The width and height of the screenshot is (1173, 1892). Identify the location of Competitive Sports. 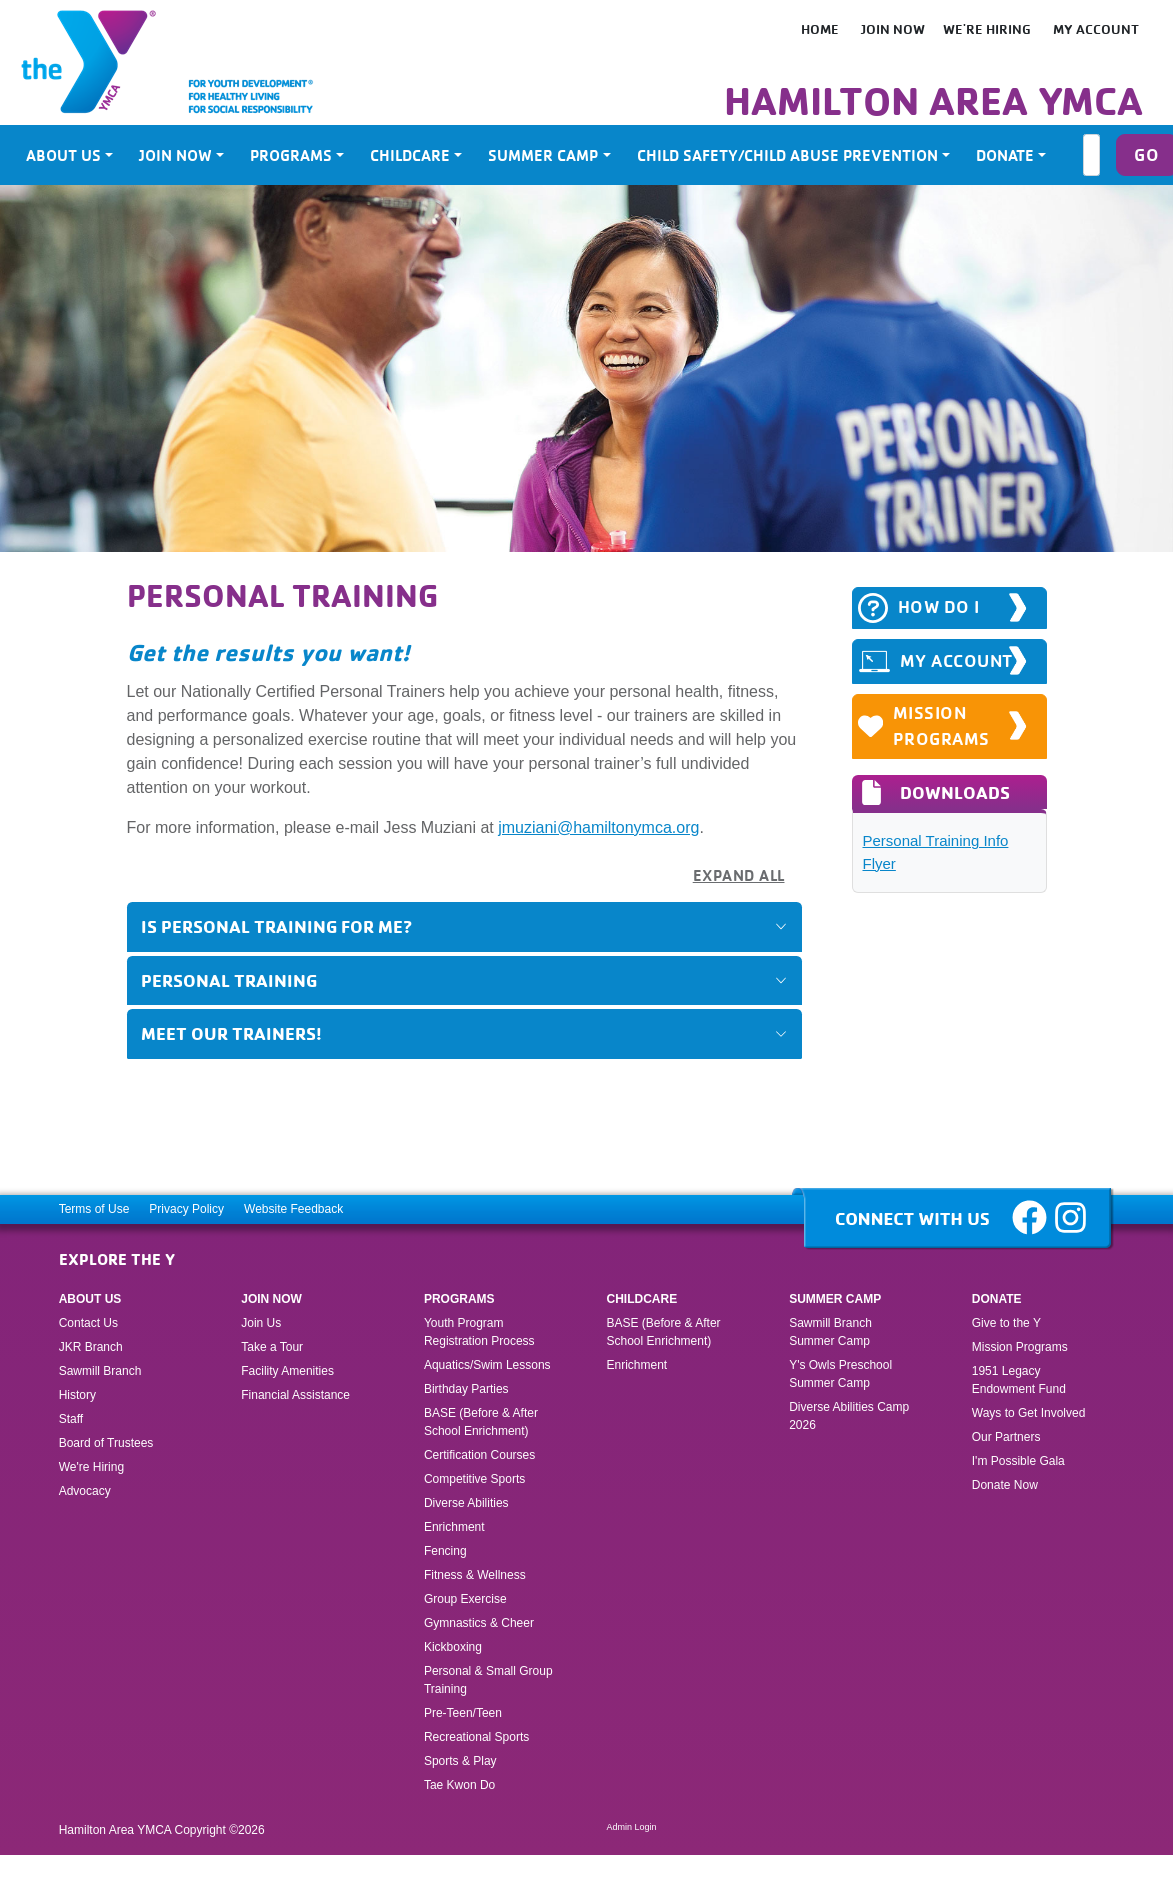
(474, 1479).